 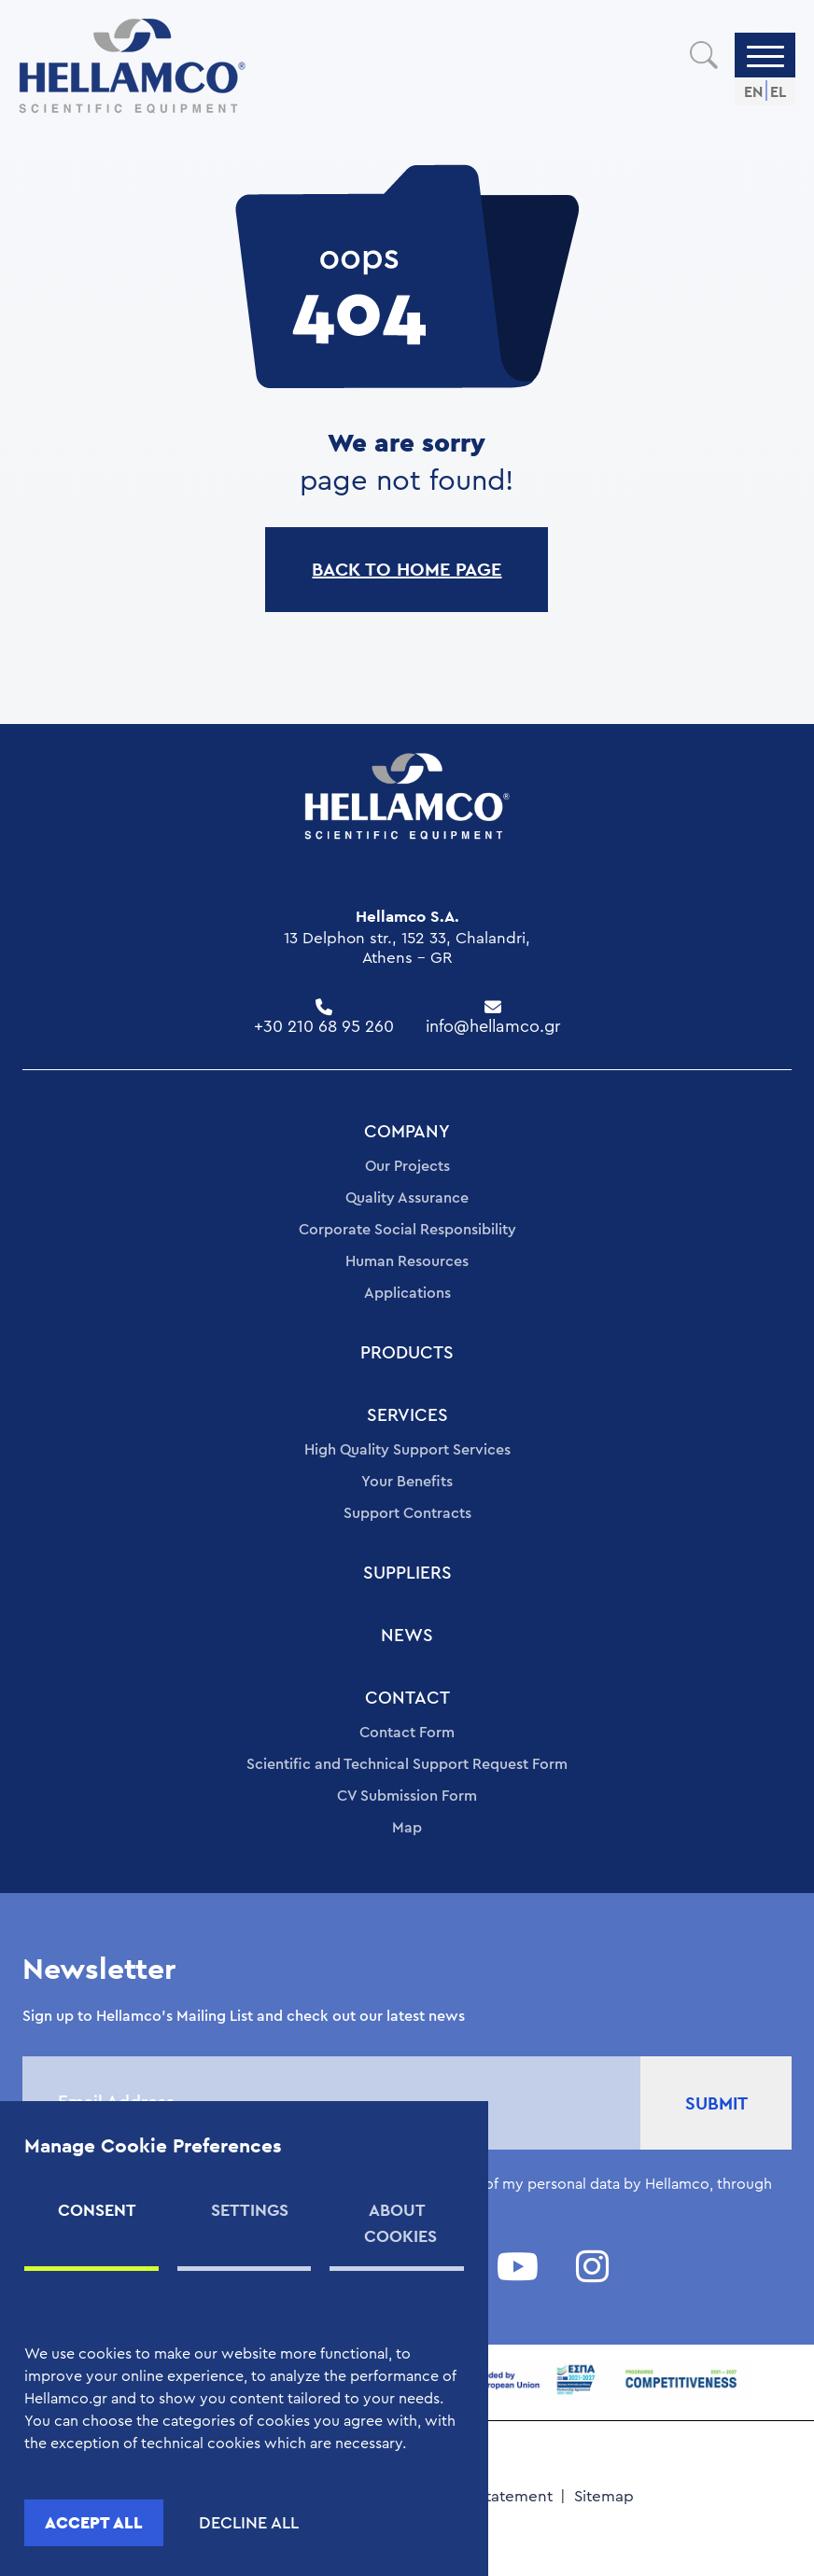 What do you see at coordinates (407, 1636) in the screenshot?
I see `NEWS` at bounding box center [407, 1636].